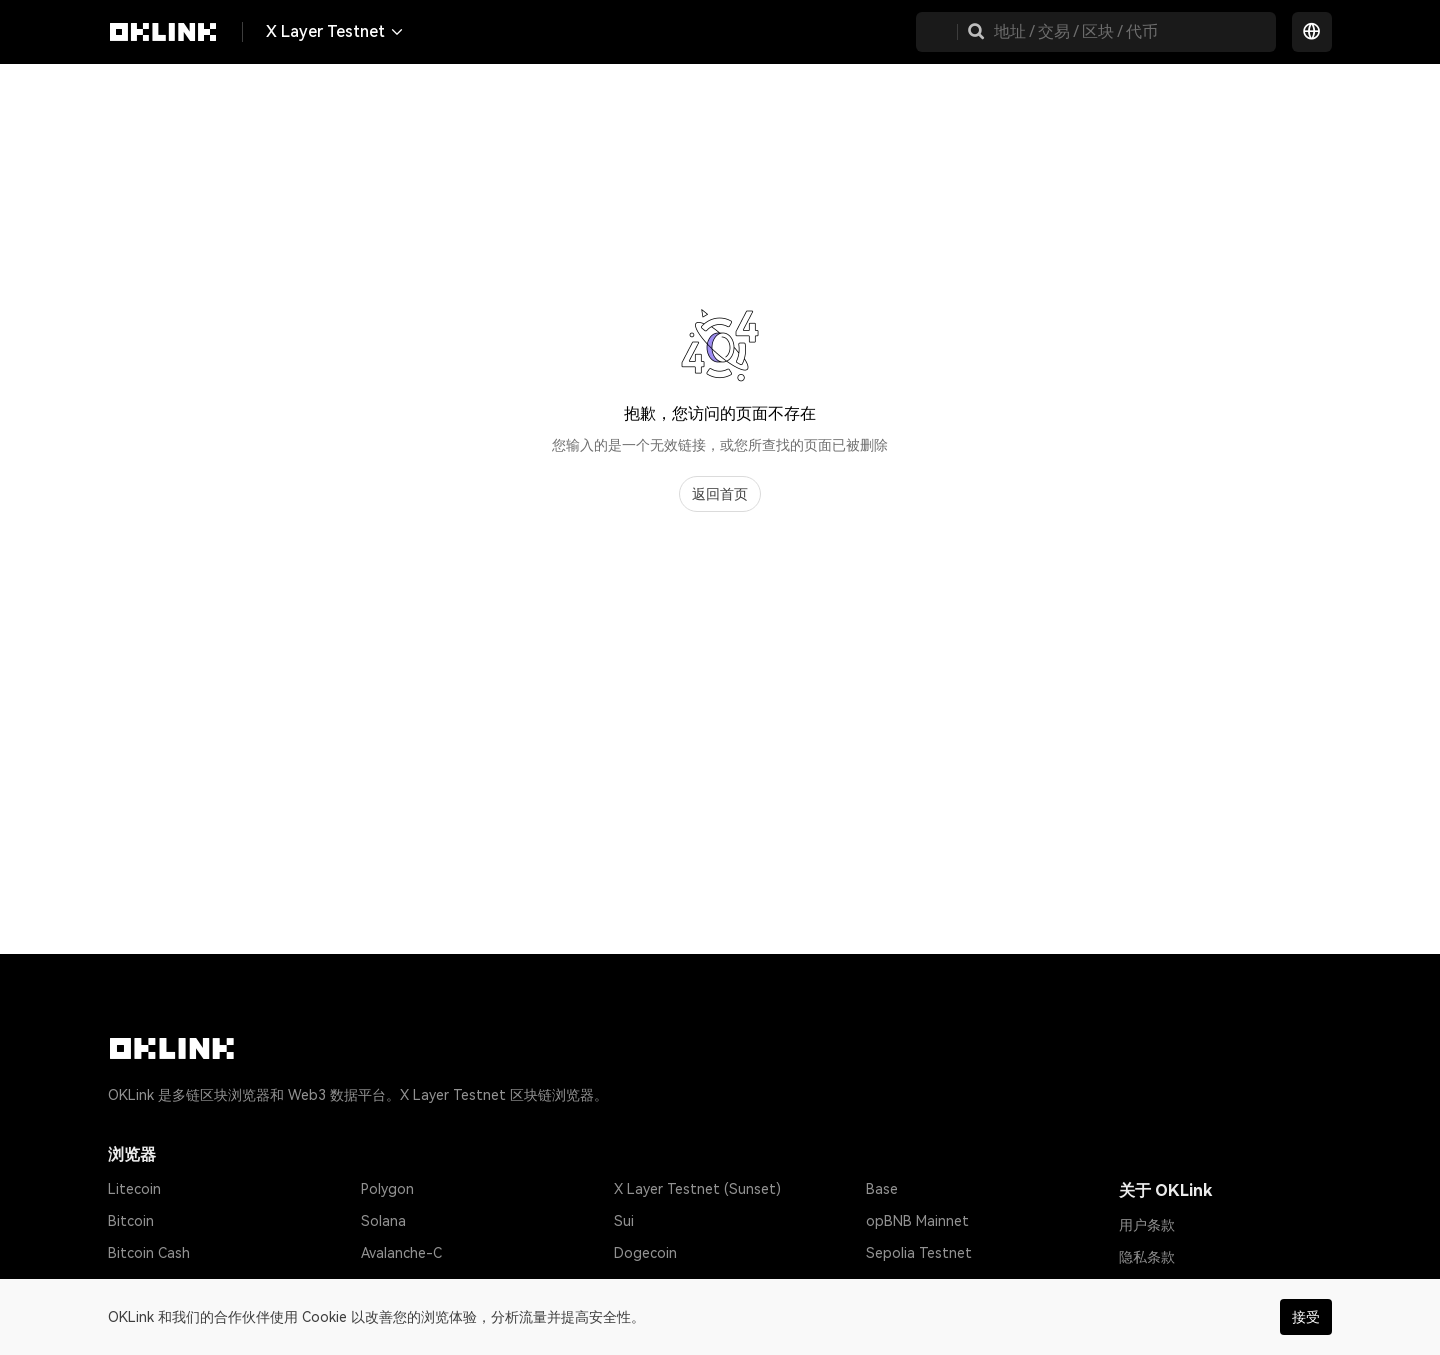  What do you see at coordinates (131, 1221) in the screenshot?
I see `Bitcoin` at bounding box center [131, 1221].